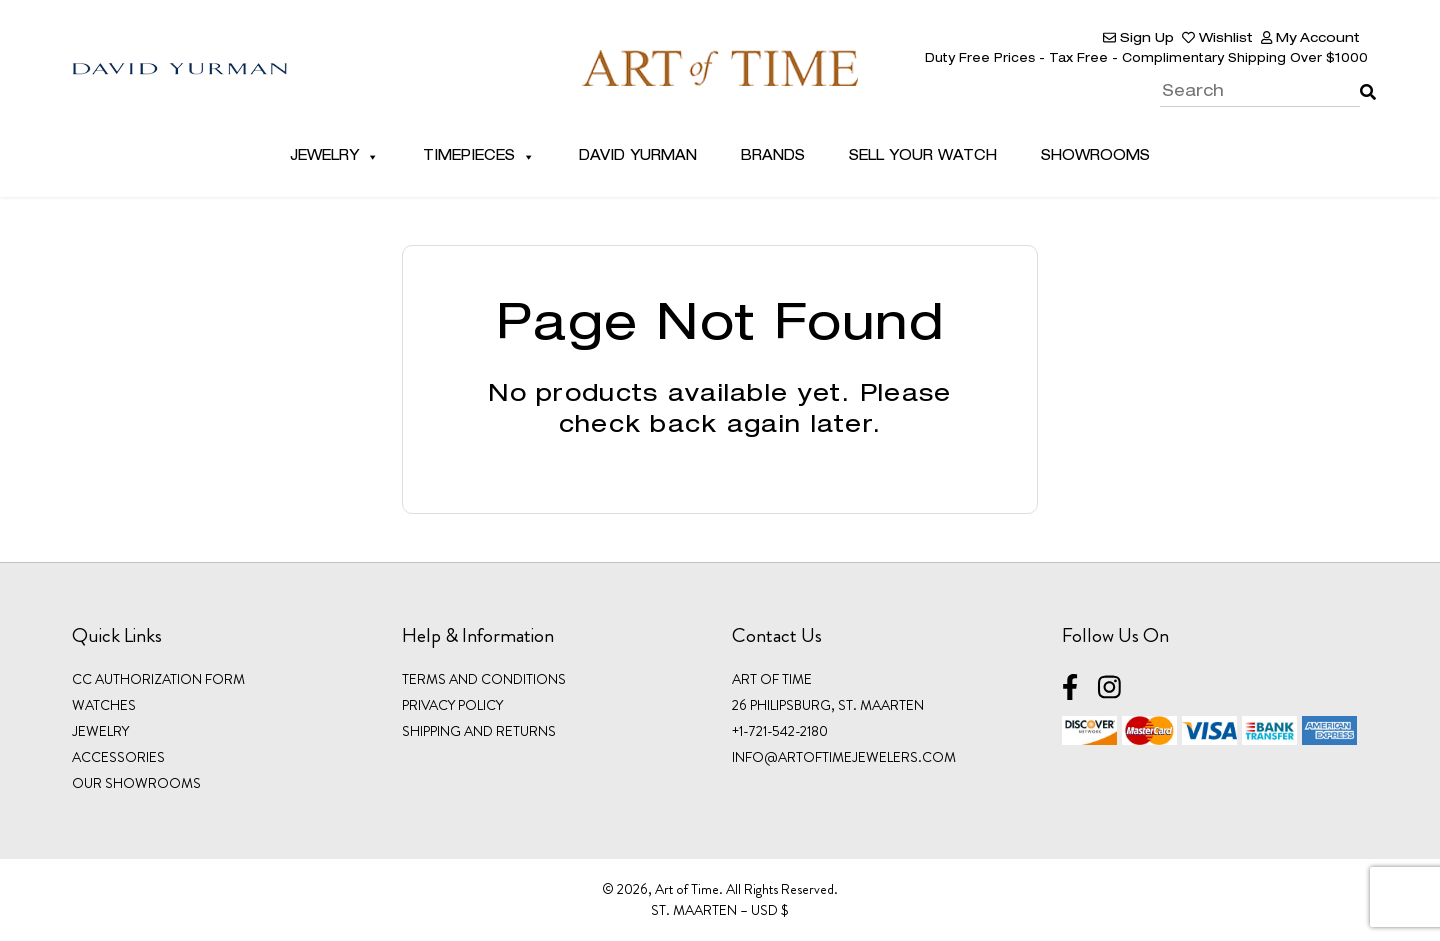 Image resolution: width=1440 pixels, height=941 pixels. Describe the element at coordinates (773, 157) in the screenshot. I see `Brands` at that location.